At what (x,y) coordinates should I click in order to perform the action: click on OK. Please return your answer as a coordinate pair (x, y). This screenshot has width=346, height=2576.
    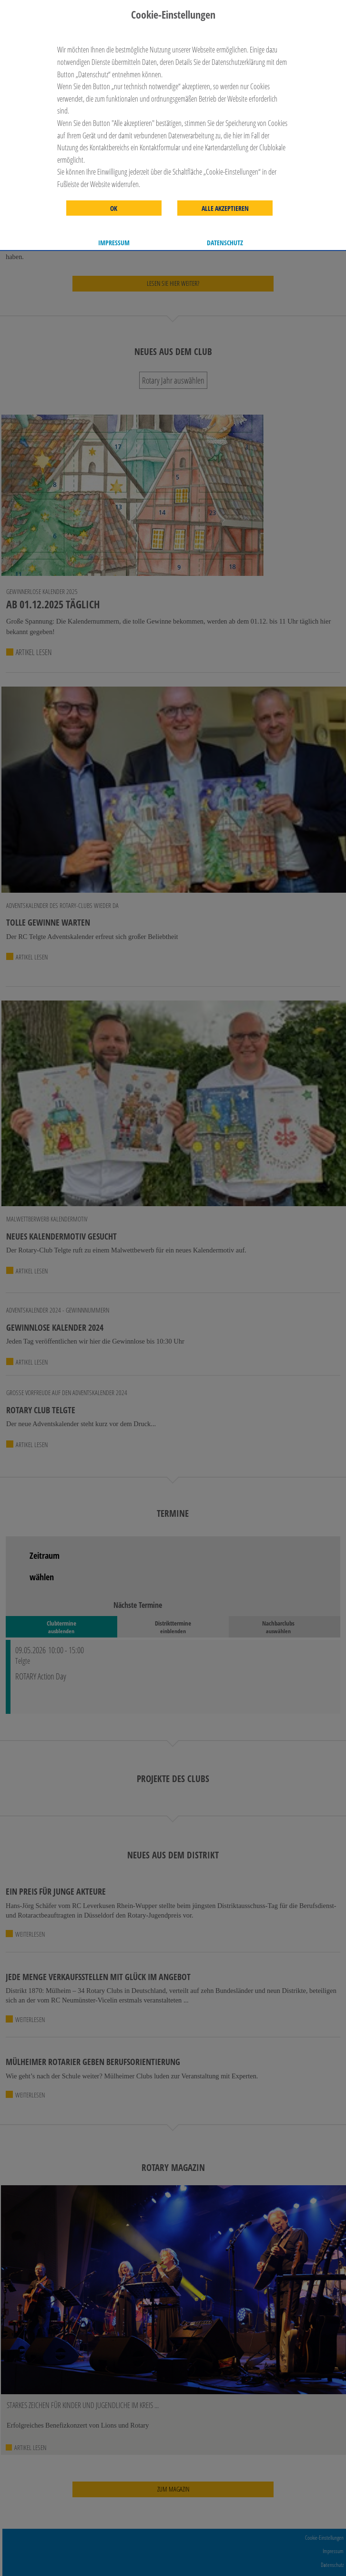
    Looking at the image, I should click on (113, 208).